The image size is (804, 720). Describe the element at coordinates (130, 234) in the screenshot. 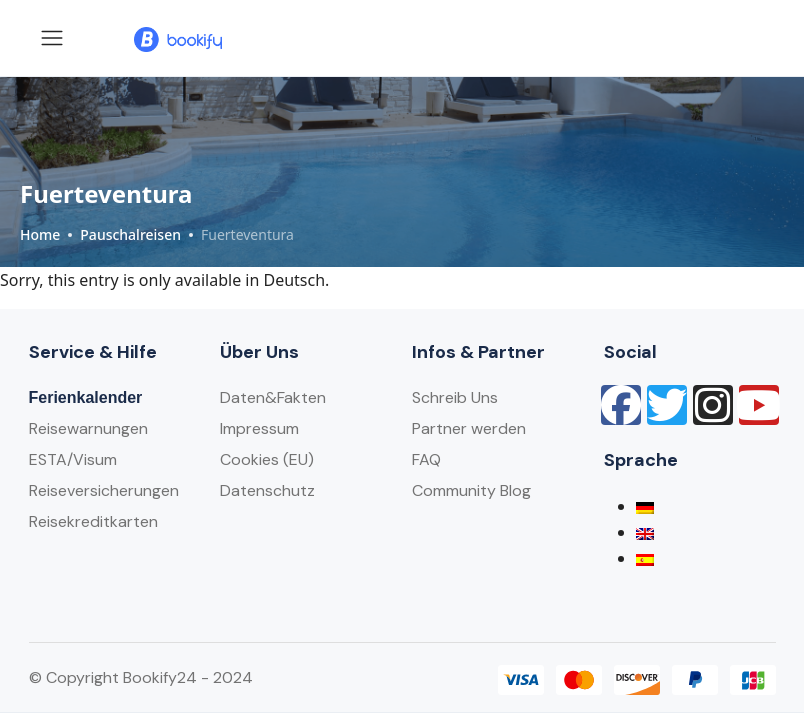

I see `Pauschalreisen` at that location.